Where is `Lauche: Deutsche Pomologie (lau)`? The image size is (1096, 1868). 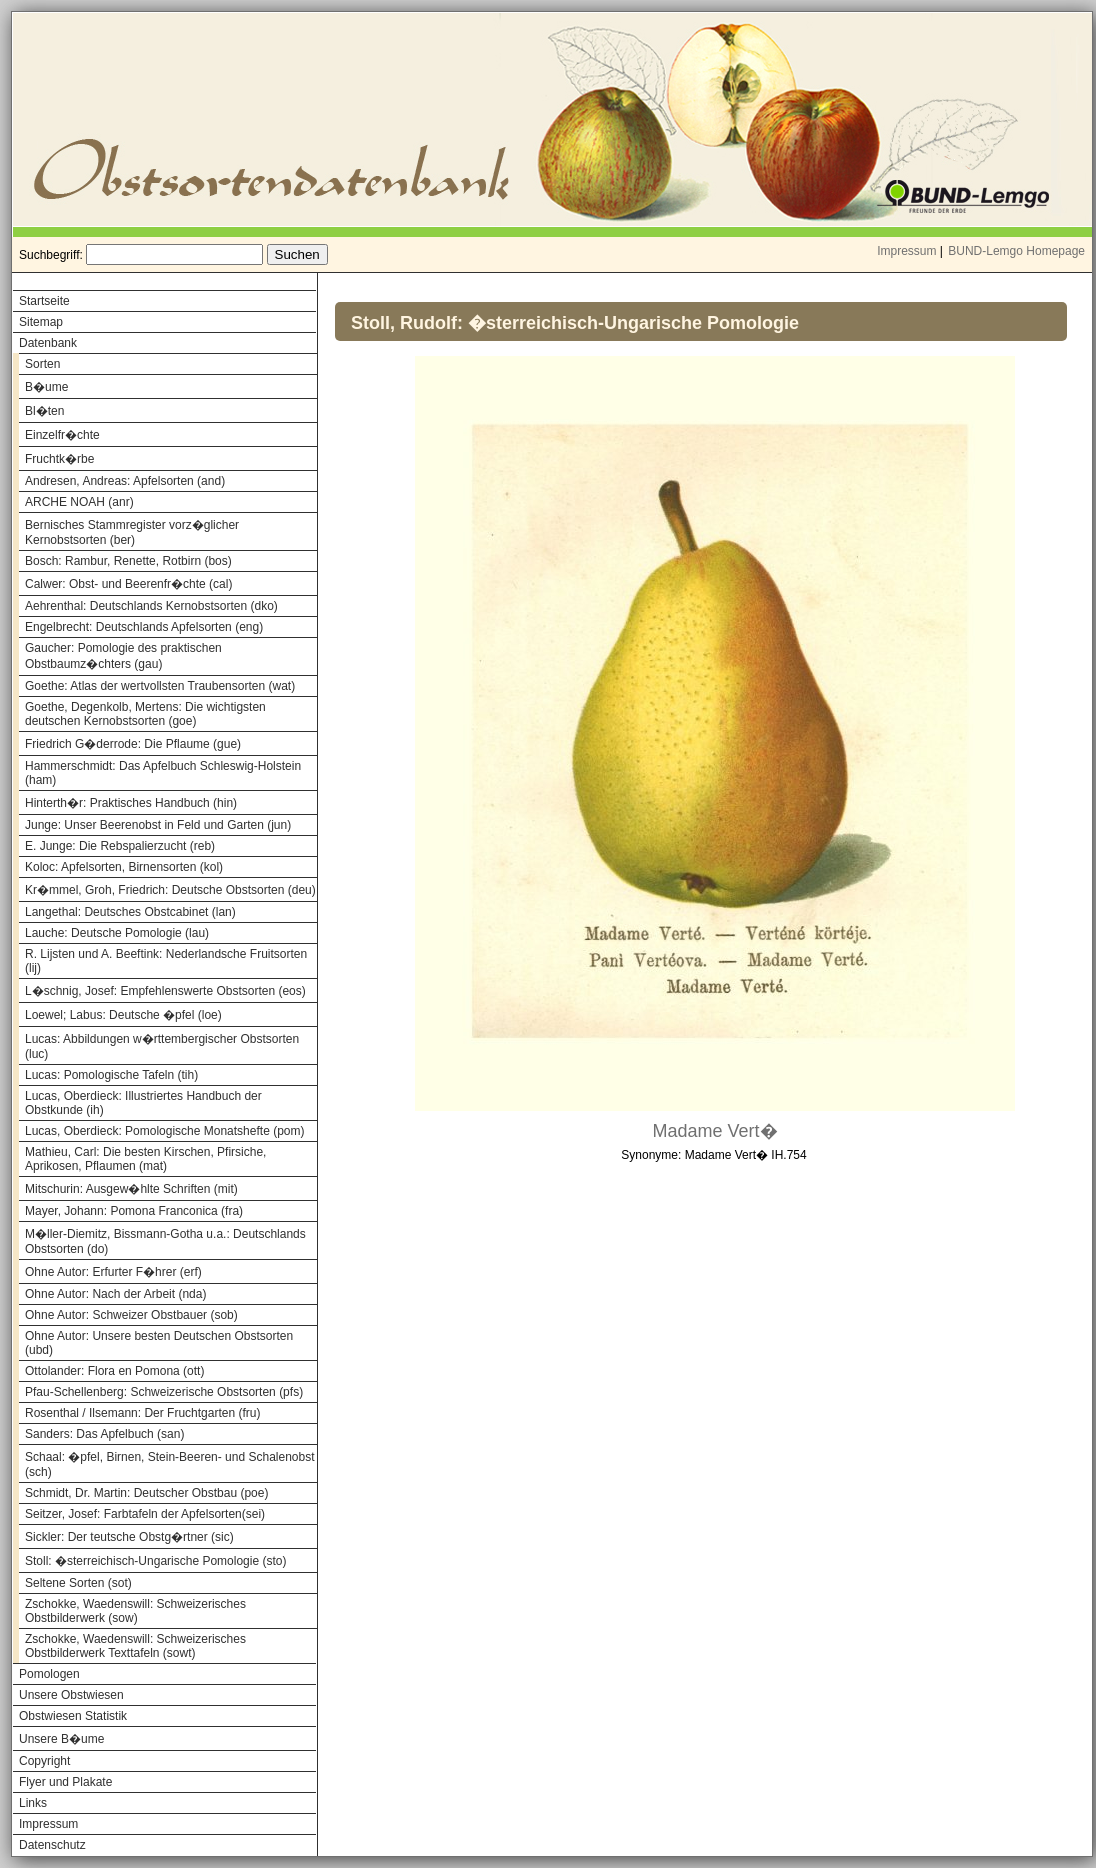 Lauche: Deutsche Pomologie (lau) is located at coordinates (117, 933).